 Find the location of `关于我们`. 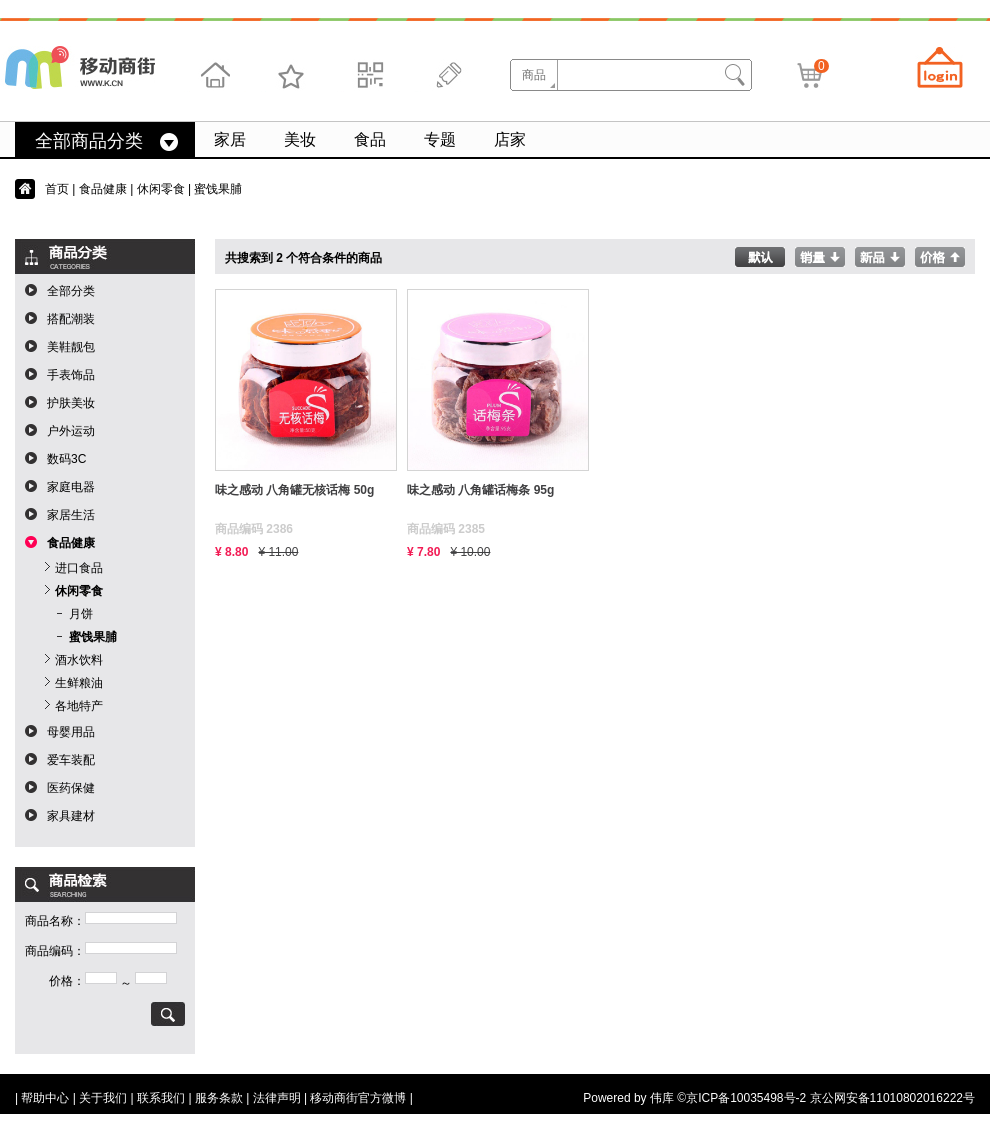

关于我们 is located at coordinates (103, 1098).